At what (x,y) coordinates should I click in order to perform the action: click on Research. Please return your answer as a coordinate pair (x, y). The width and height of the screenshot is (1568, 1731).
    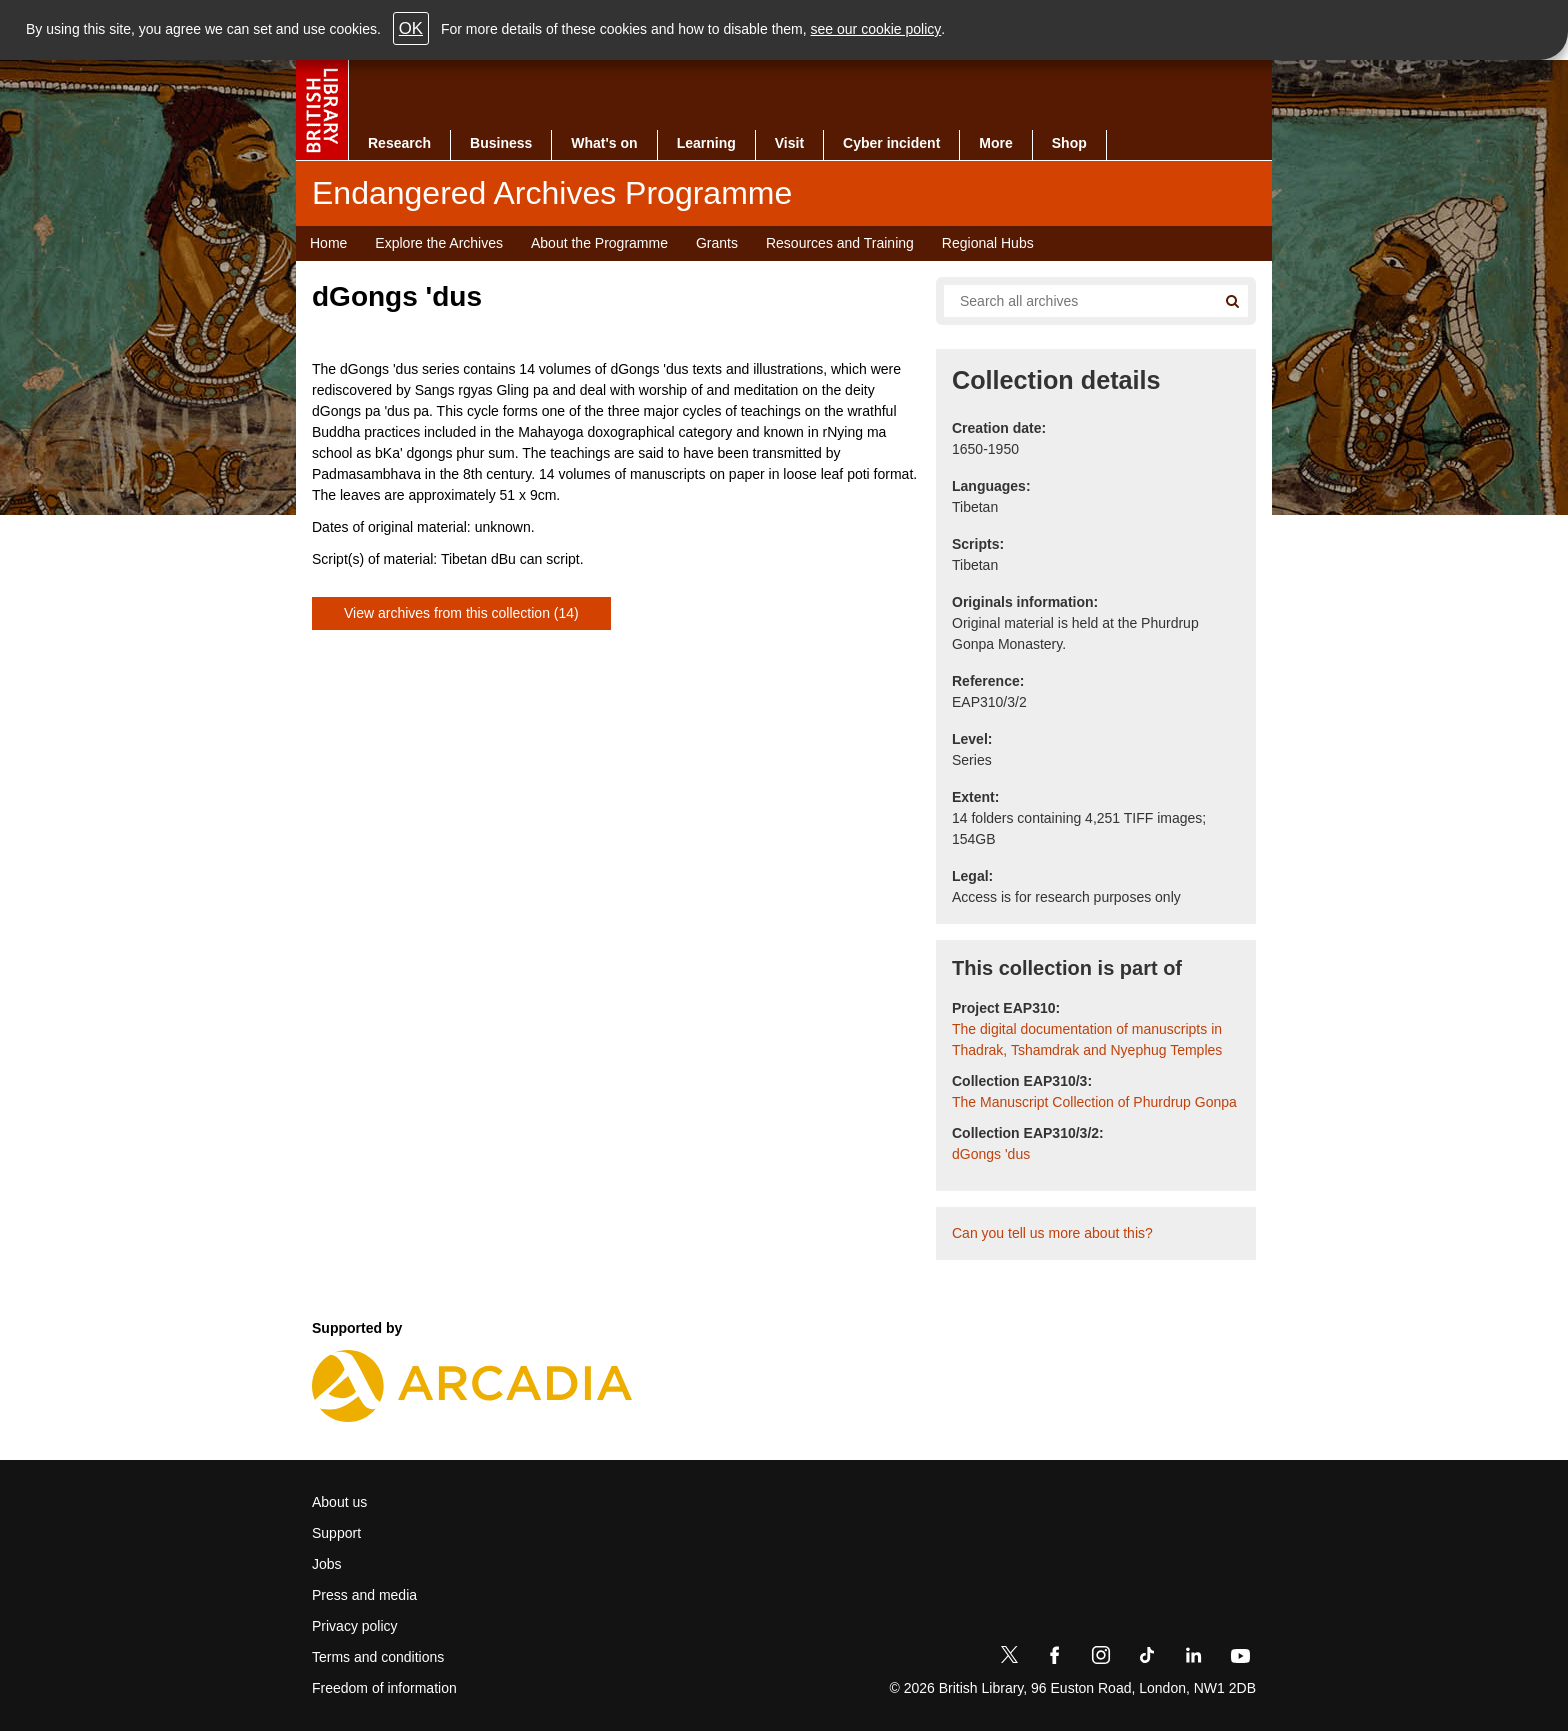
    Looking at the image, I should click on (399, 143).